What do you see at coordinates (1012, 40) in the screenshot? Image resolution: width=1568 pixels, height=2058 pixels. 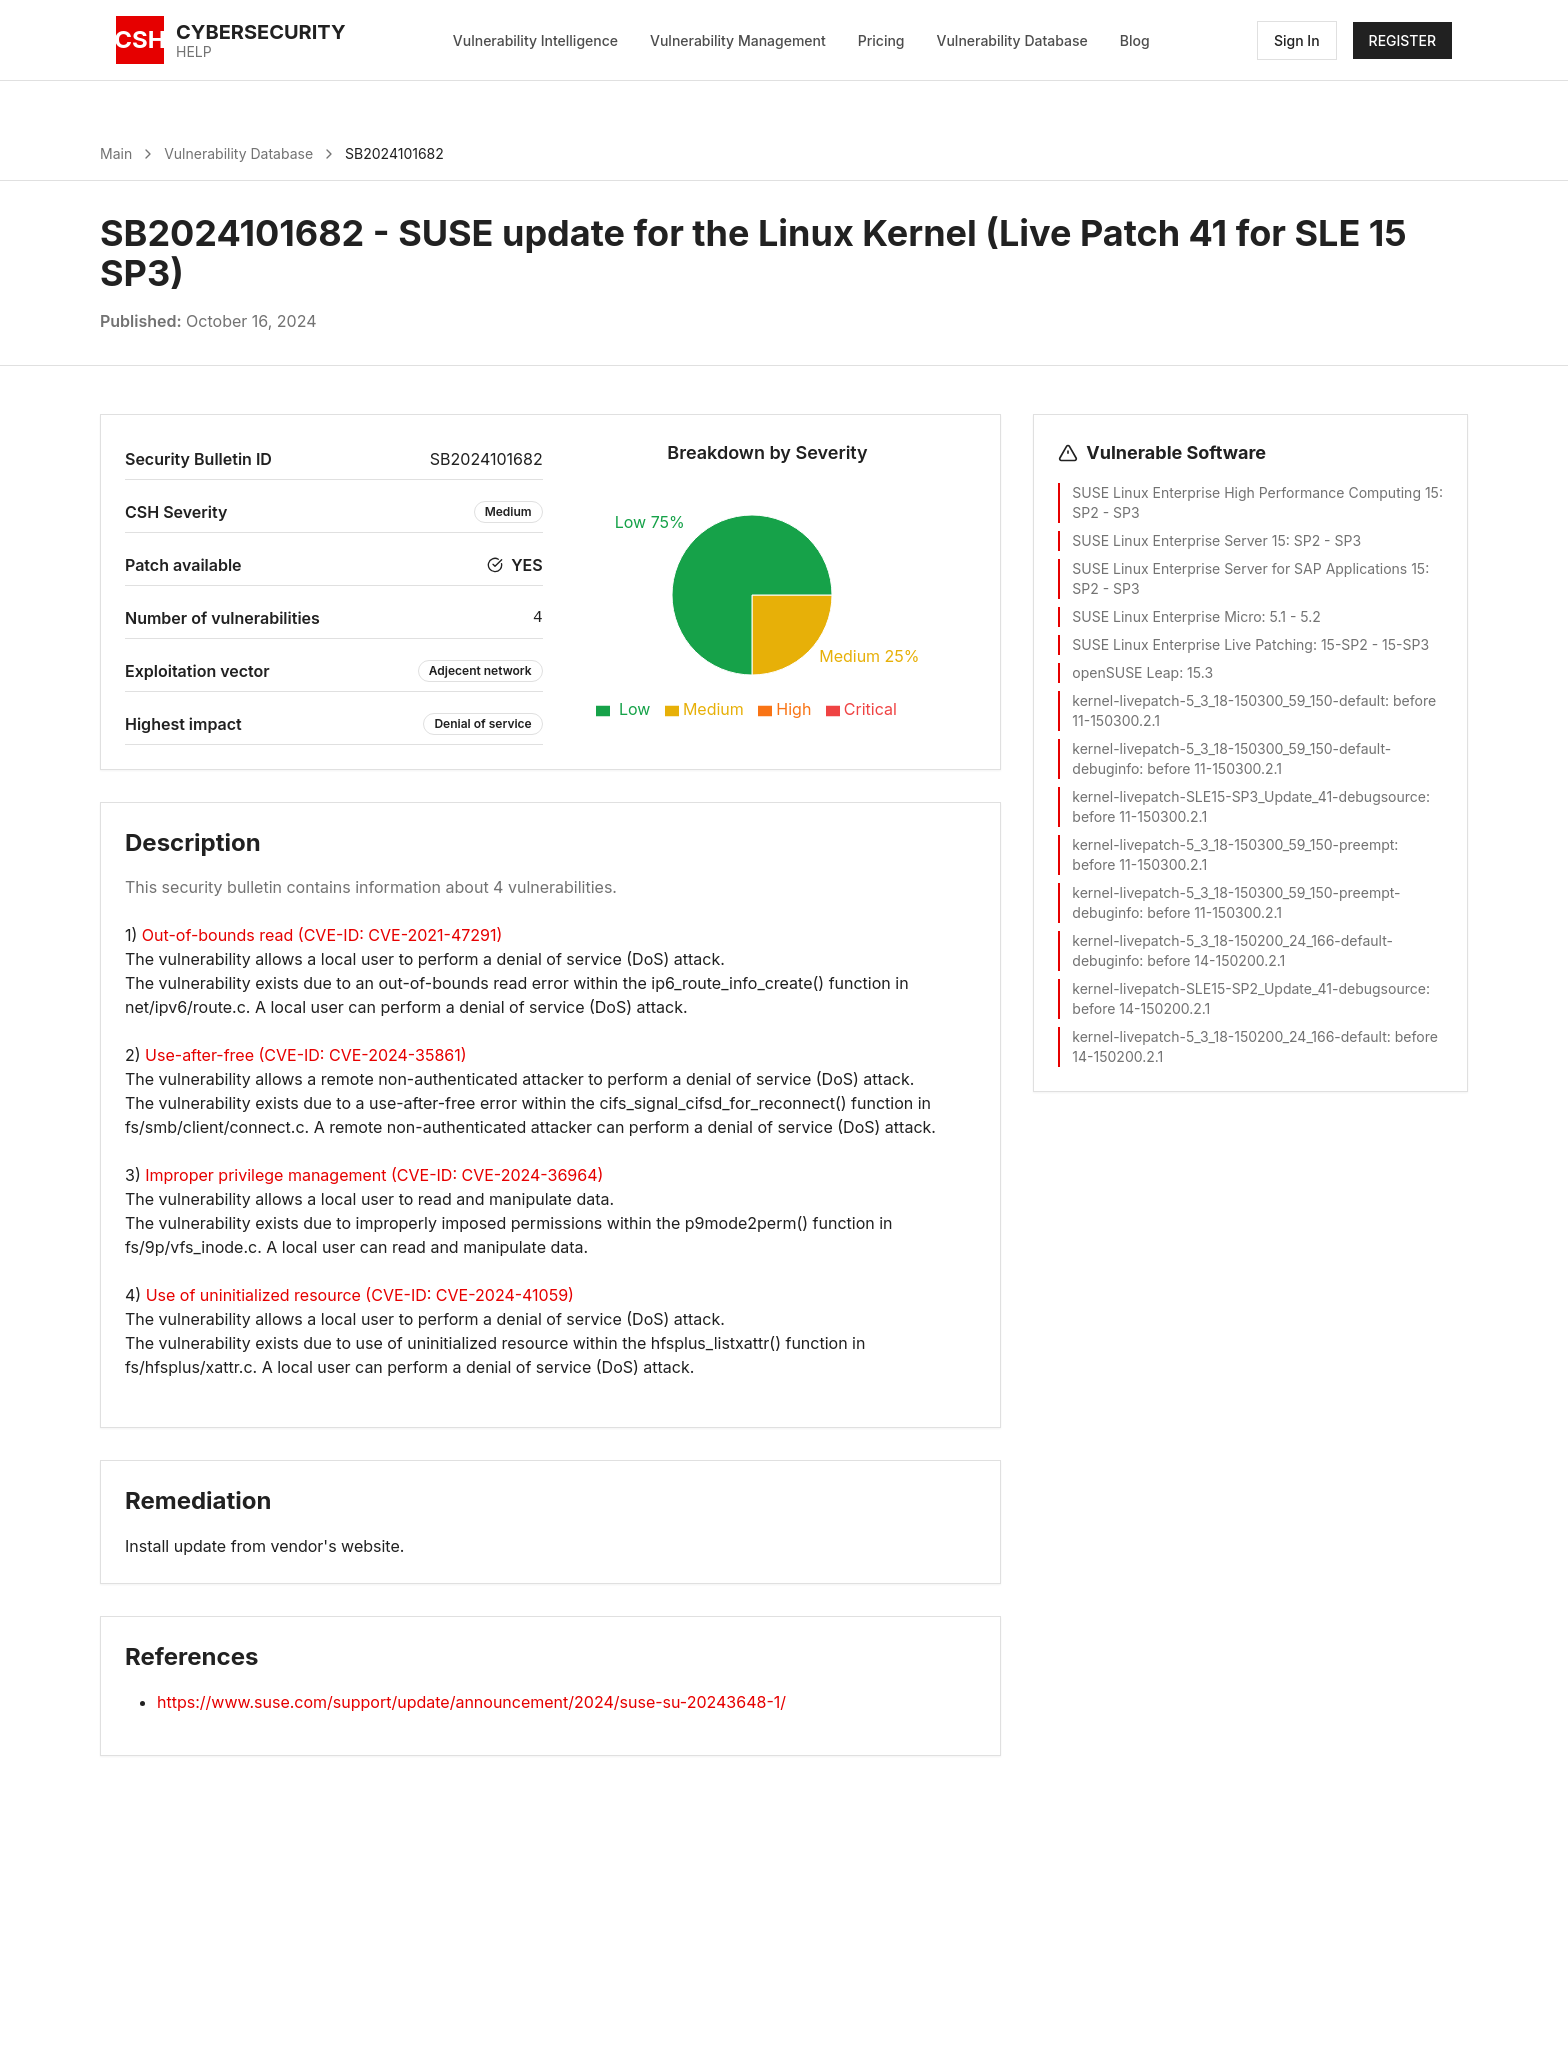 I see `Vulnerability Database` at bounding box center [1012, 40].